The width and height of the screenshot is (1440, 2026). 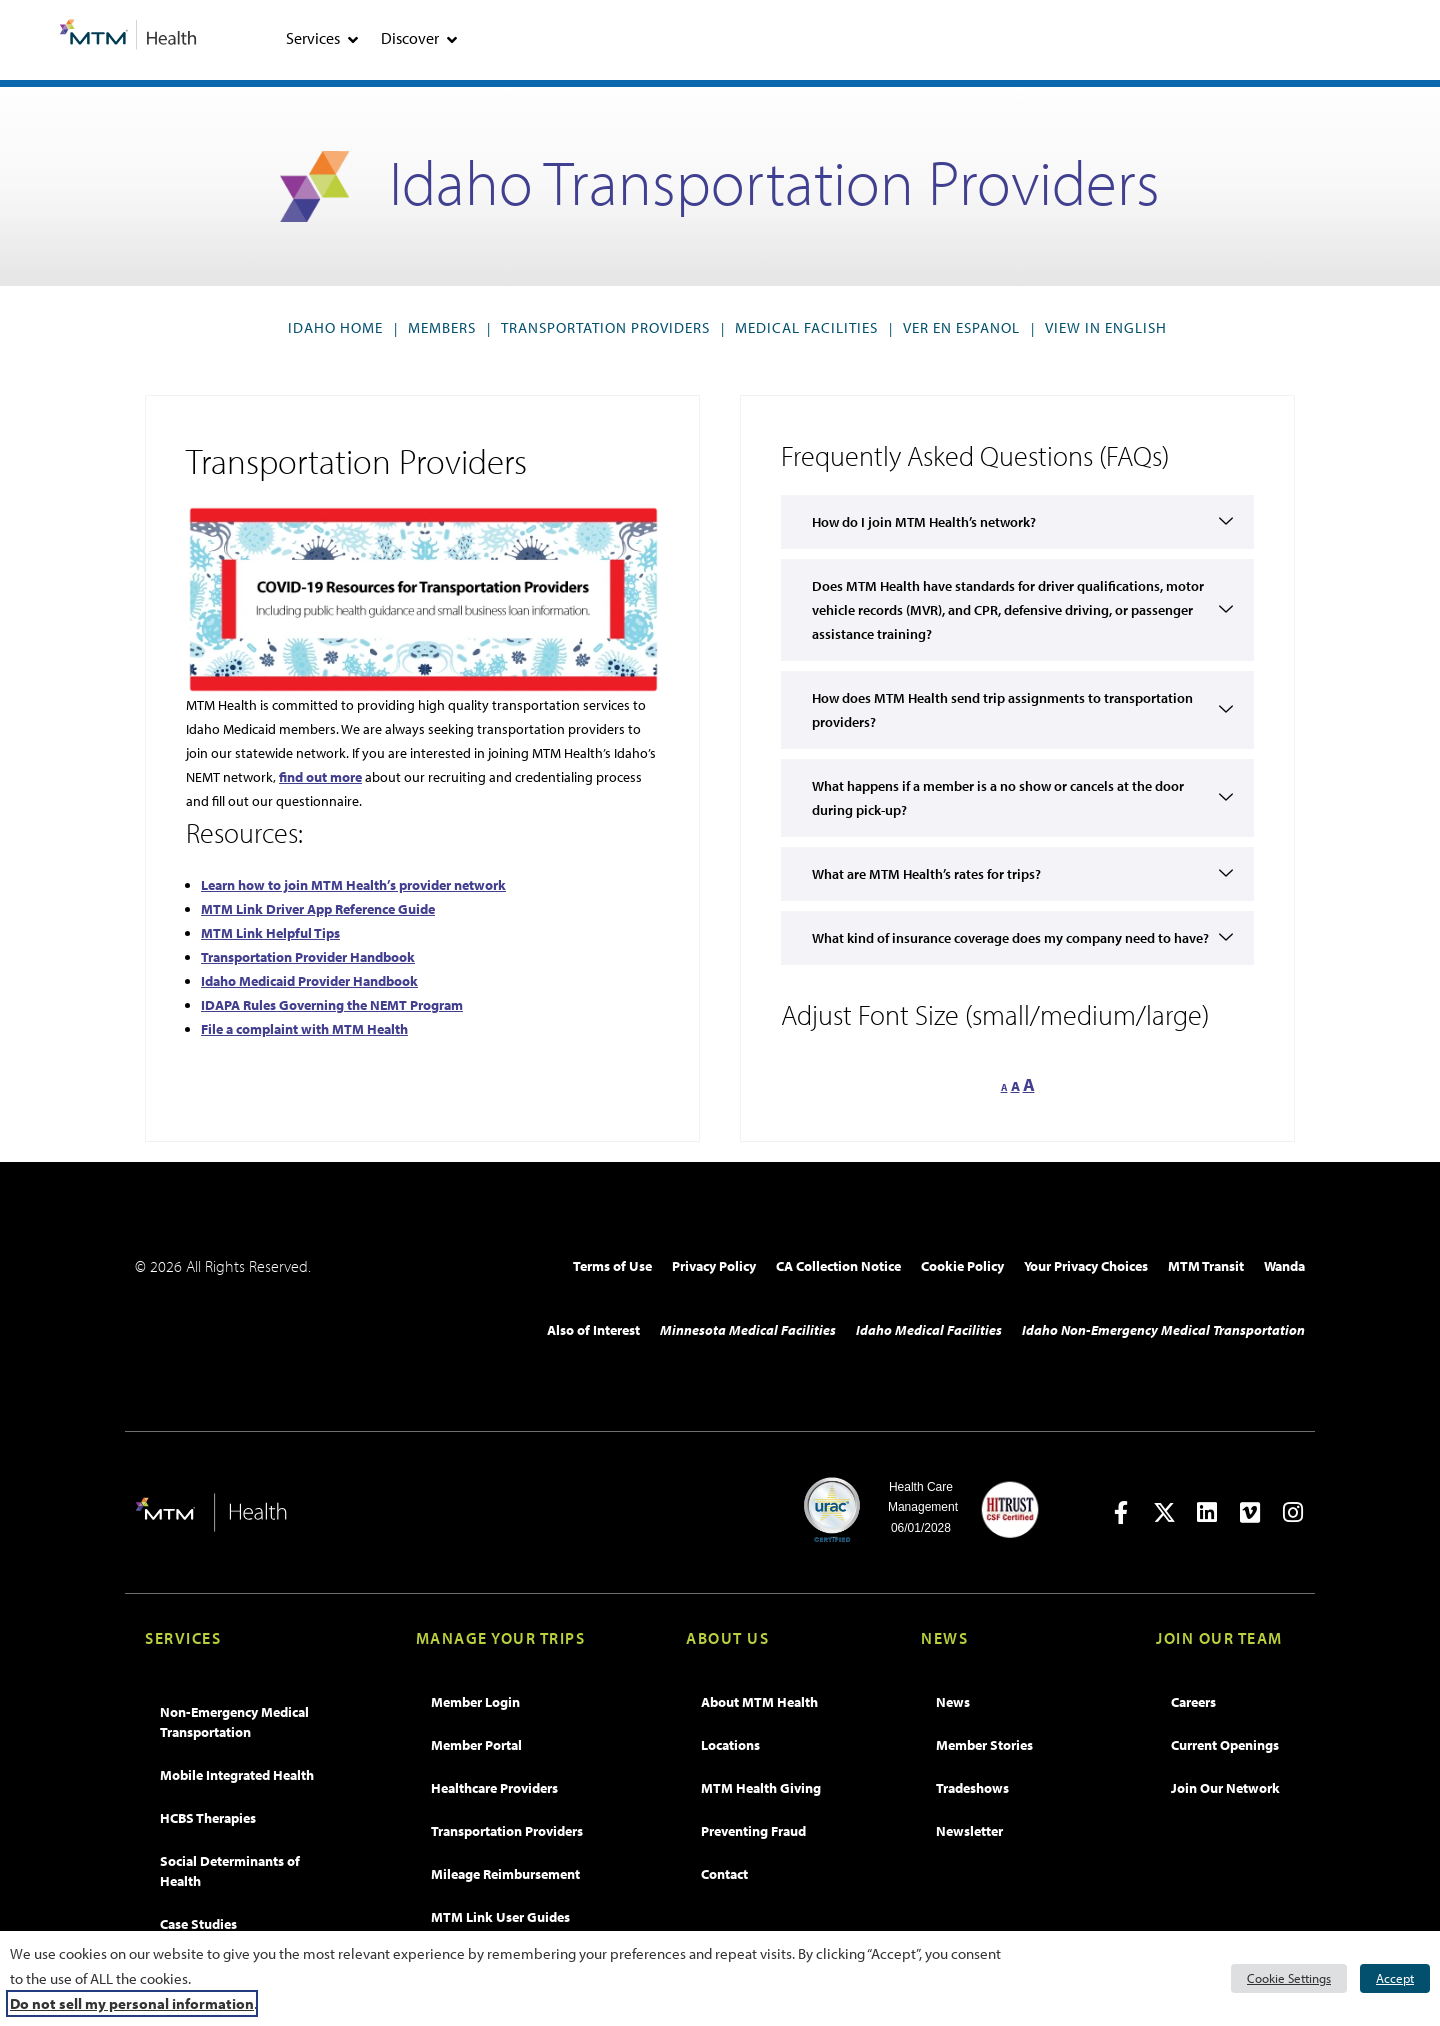 I want to click on Idaho Home, so click(x=335, y=327).